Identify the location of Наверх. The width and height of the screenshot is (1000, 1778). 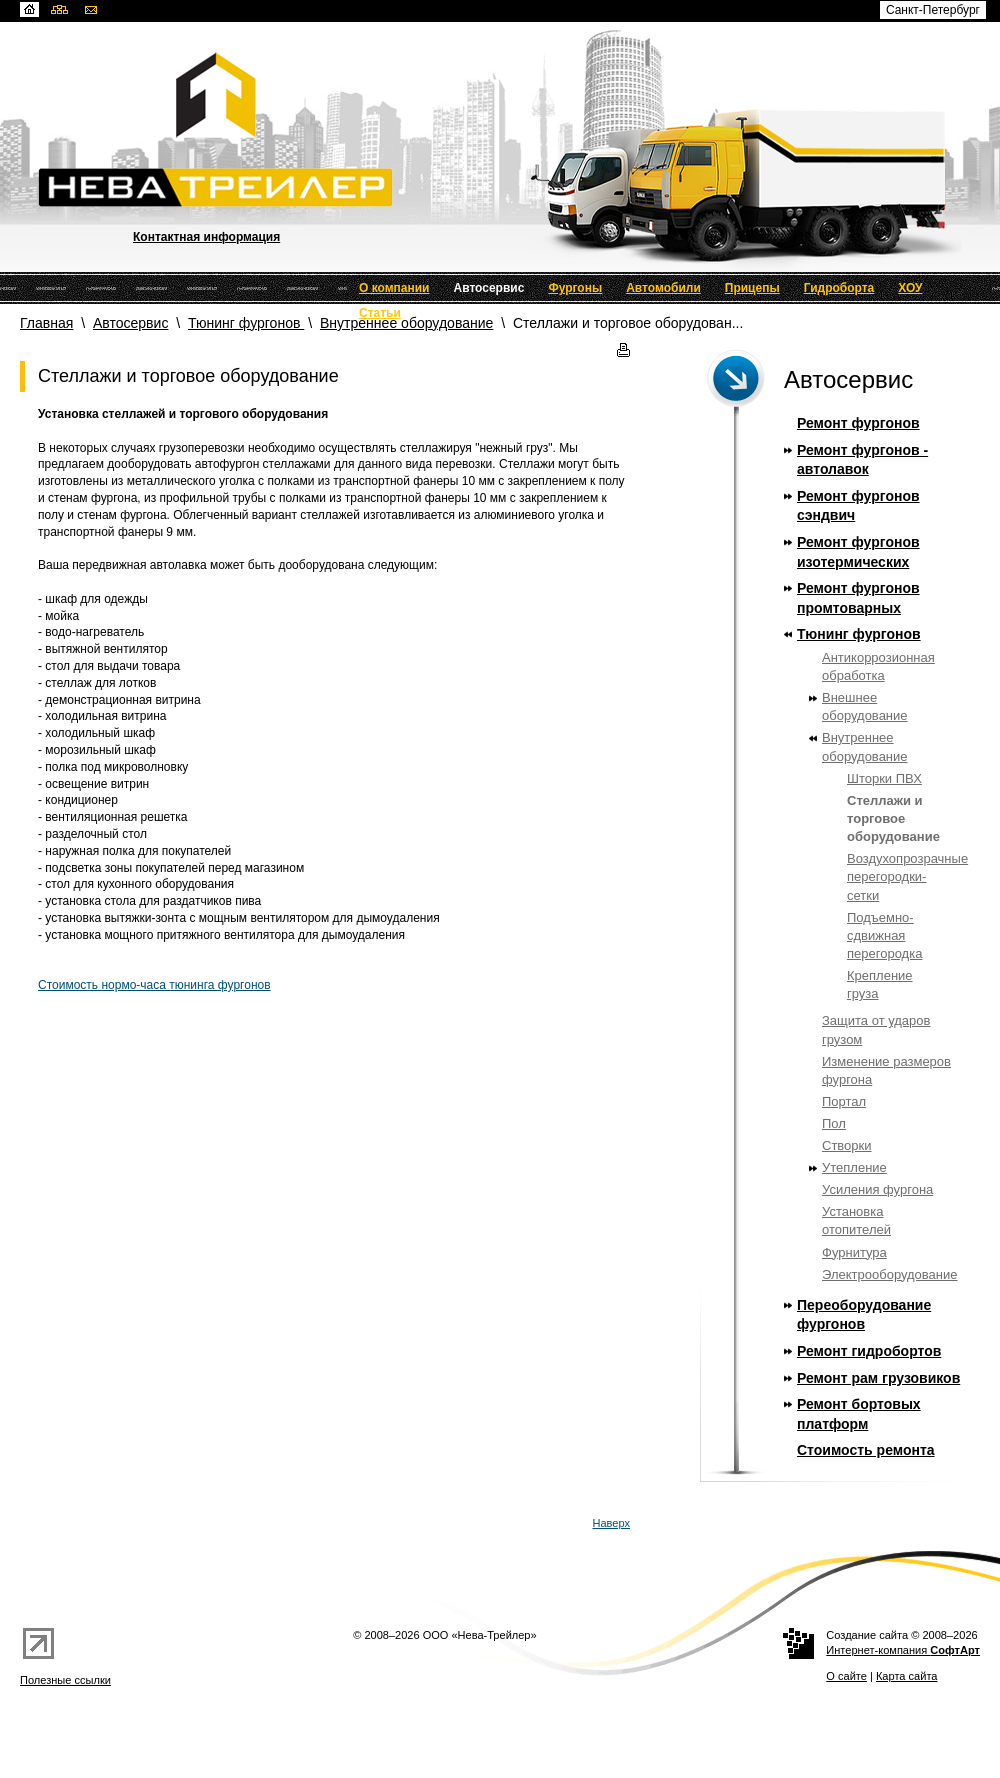
(612, 1523).